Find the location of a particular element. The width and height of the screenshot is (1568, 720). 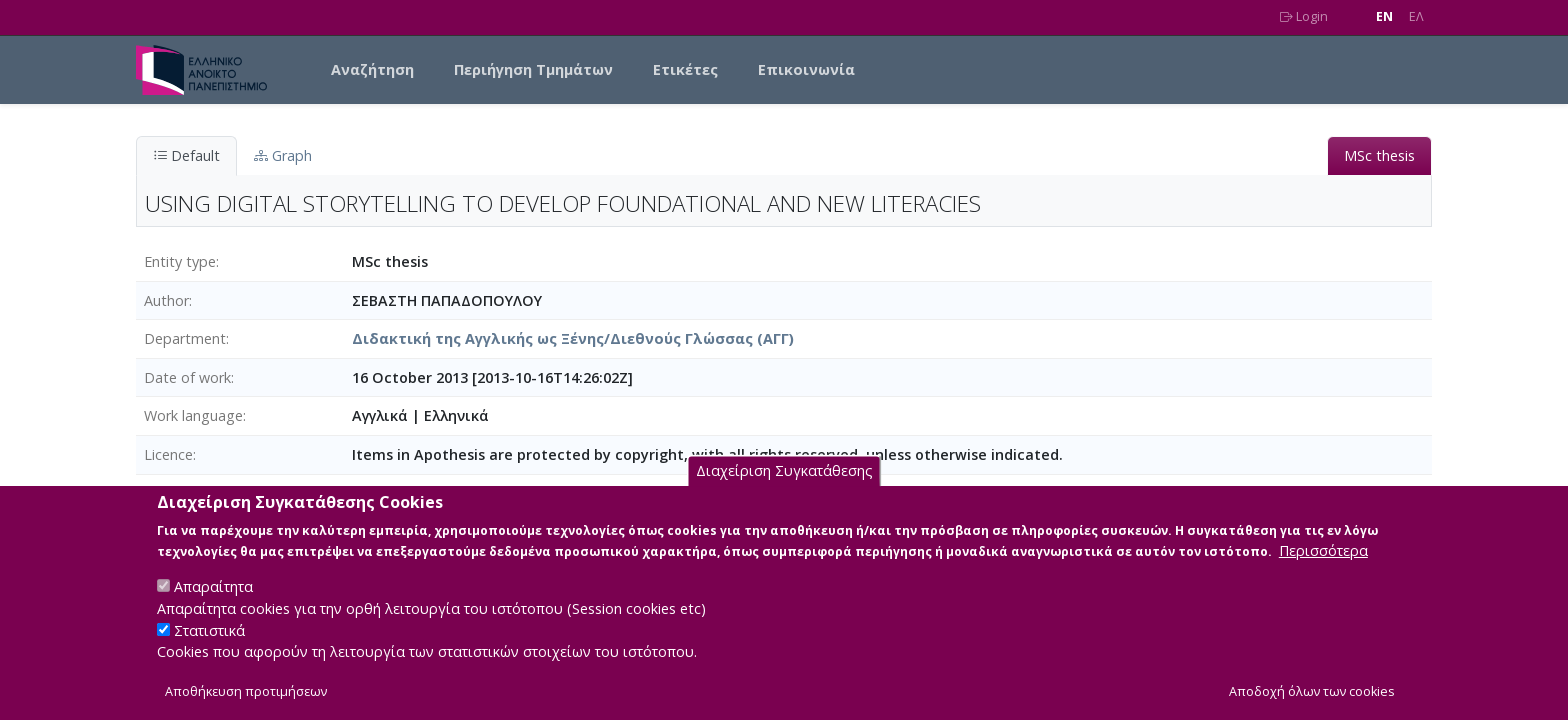

Ετικέτες is located at coordinates (685, 69).